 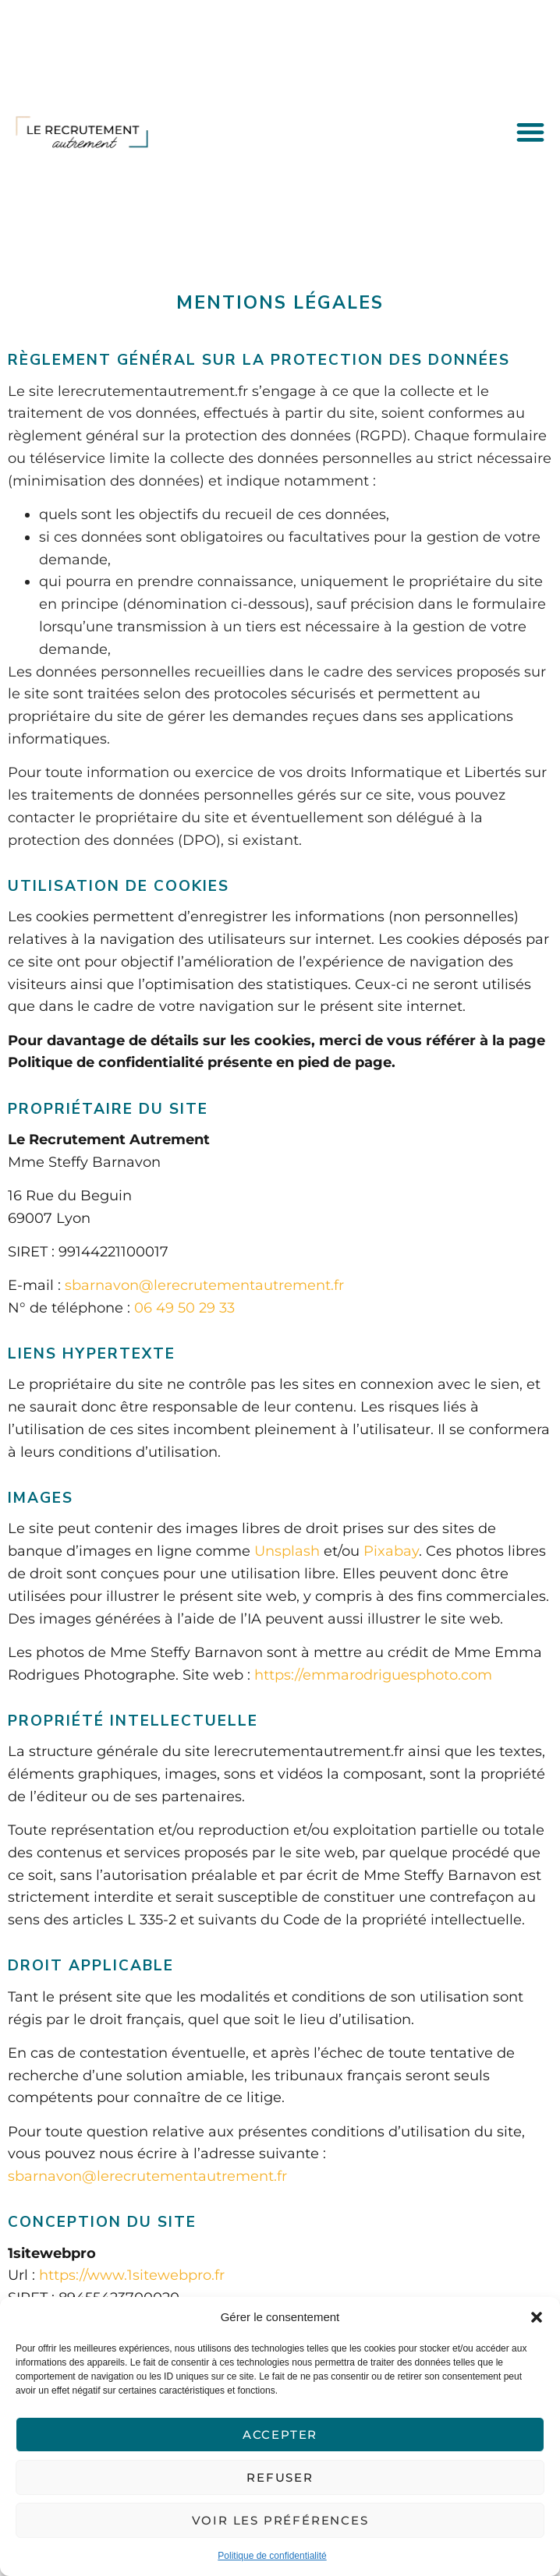 I want to click on Accepter, so click(x=280, y=2434).